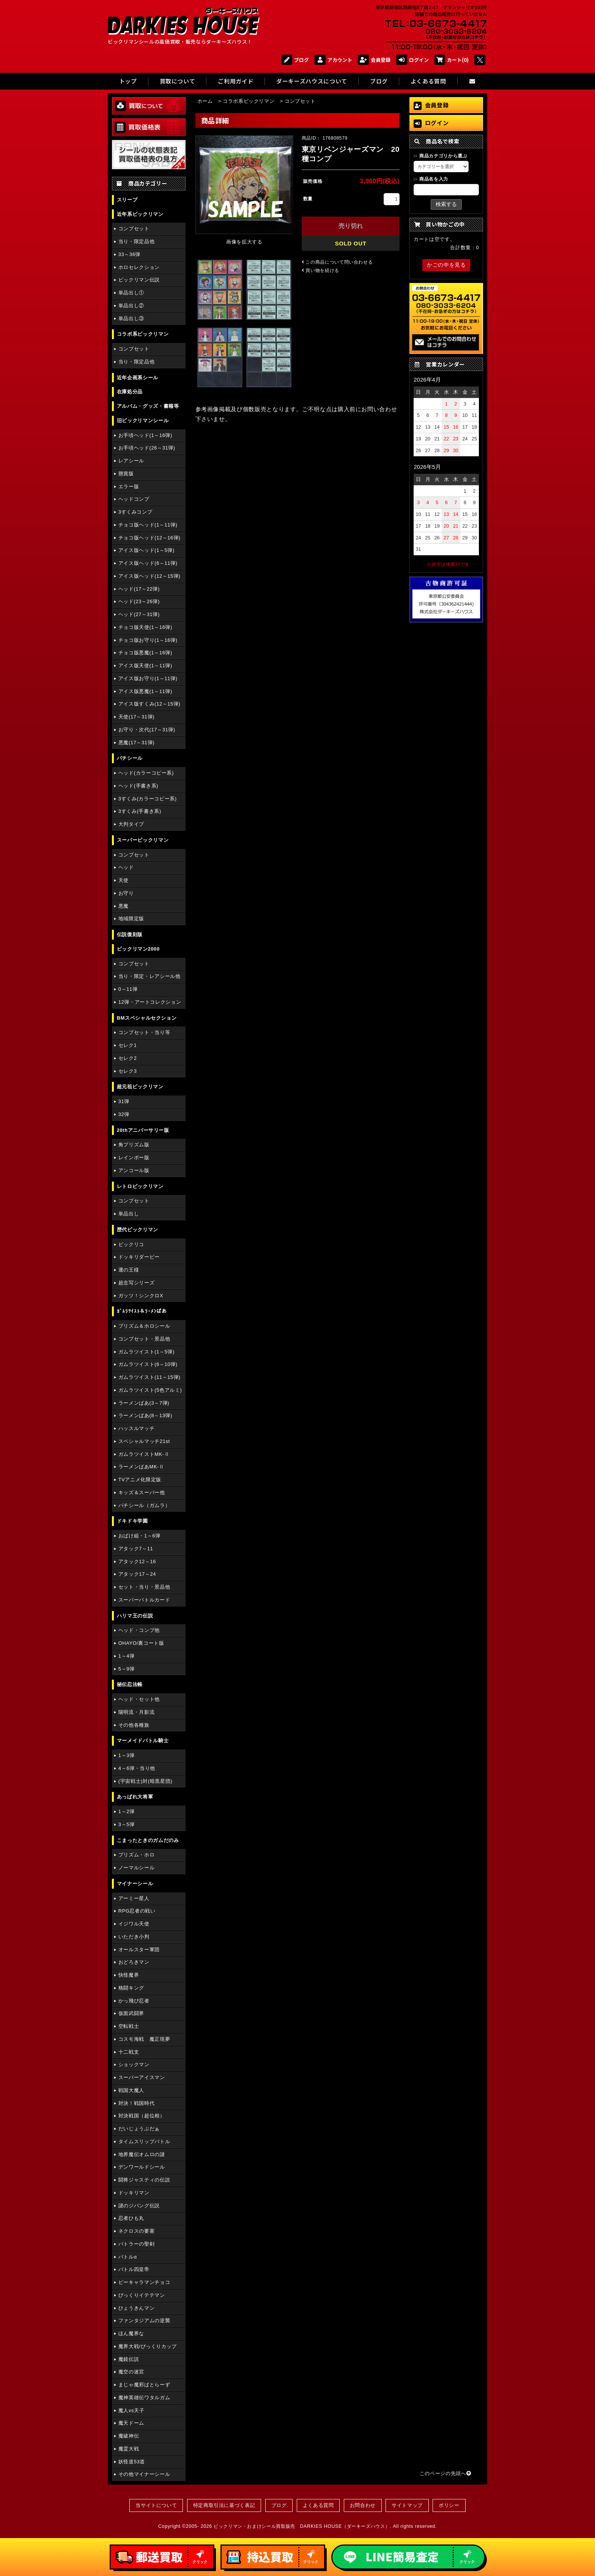  Describe the element at coordinates (131, 305) in the screenshot. I see `単品出し②` at that location.